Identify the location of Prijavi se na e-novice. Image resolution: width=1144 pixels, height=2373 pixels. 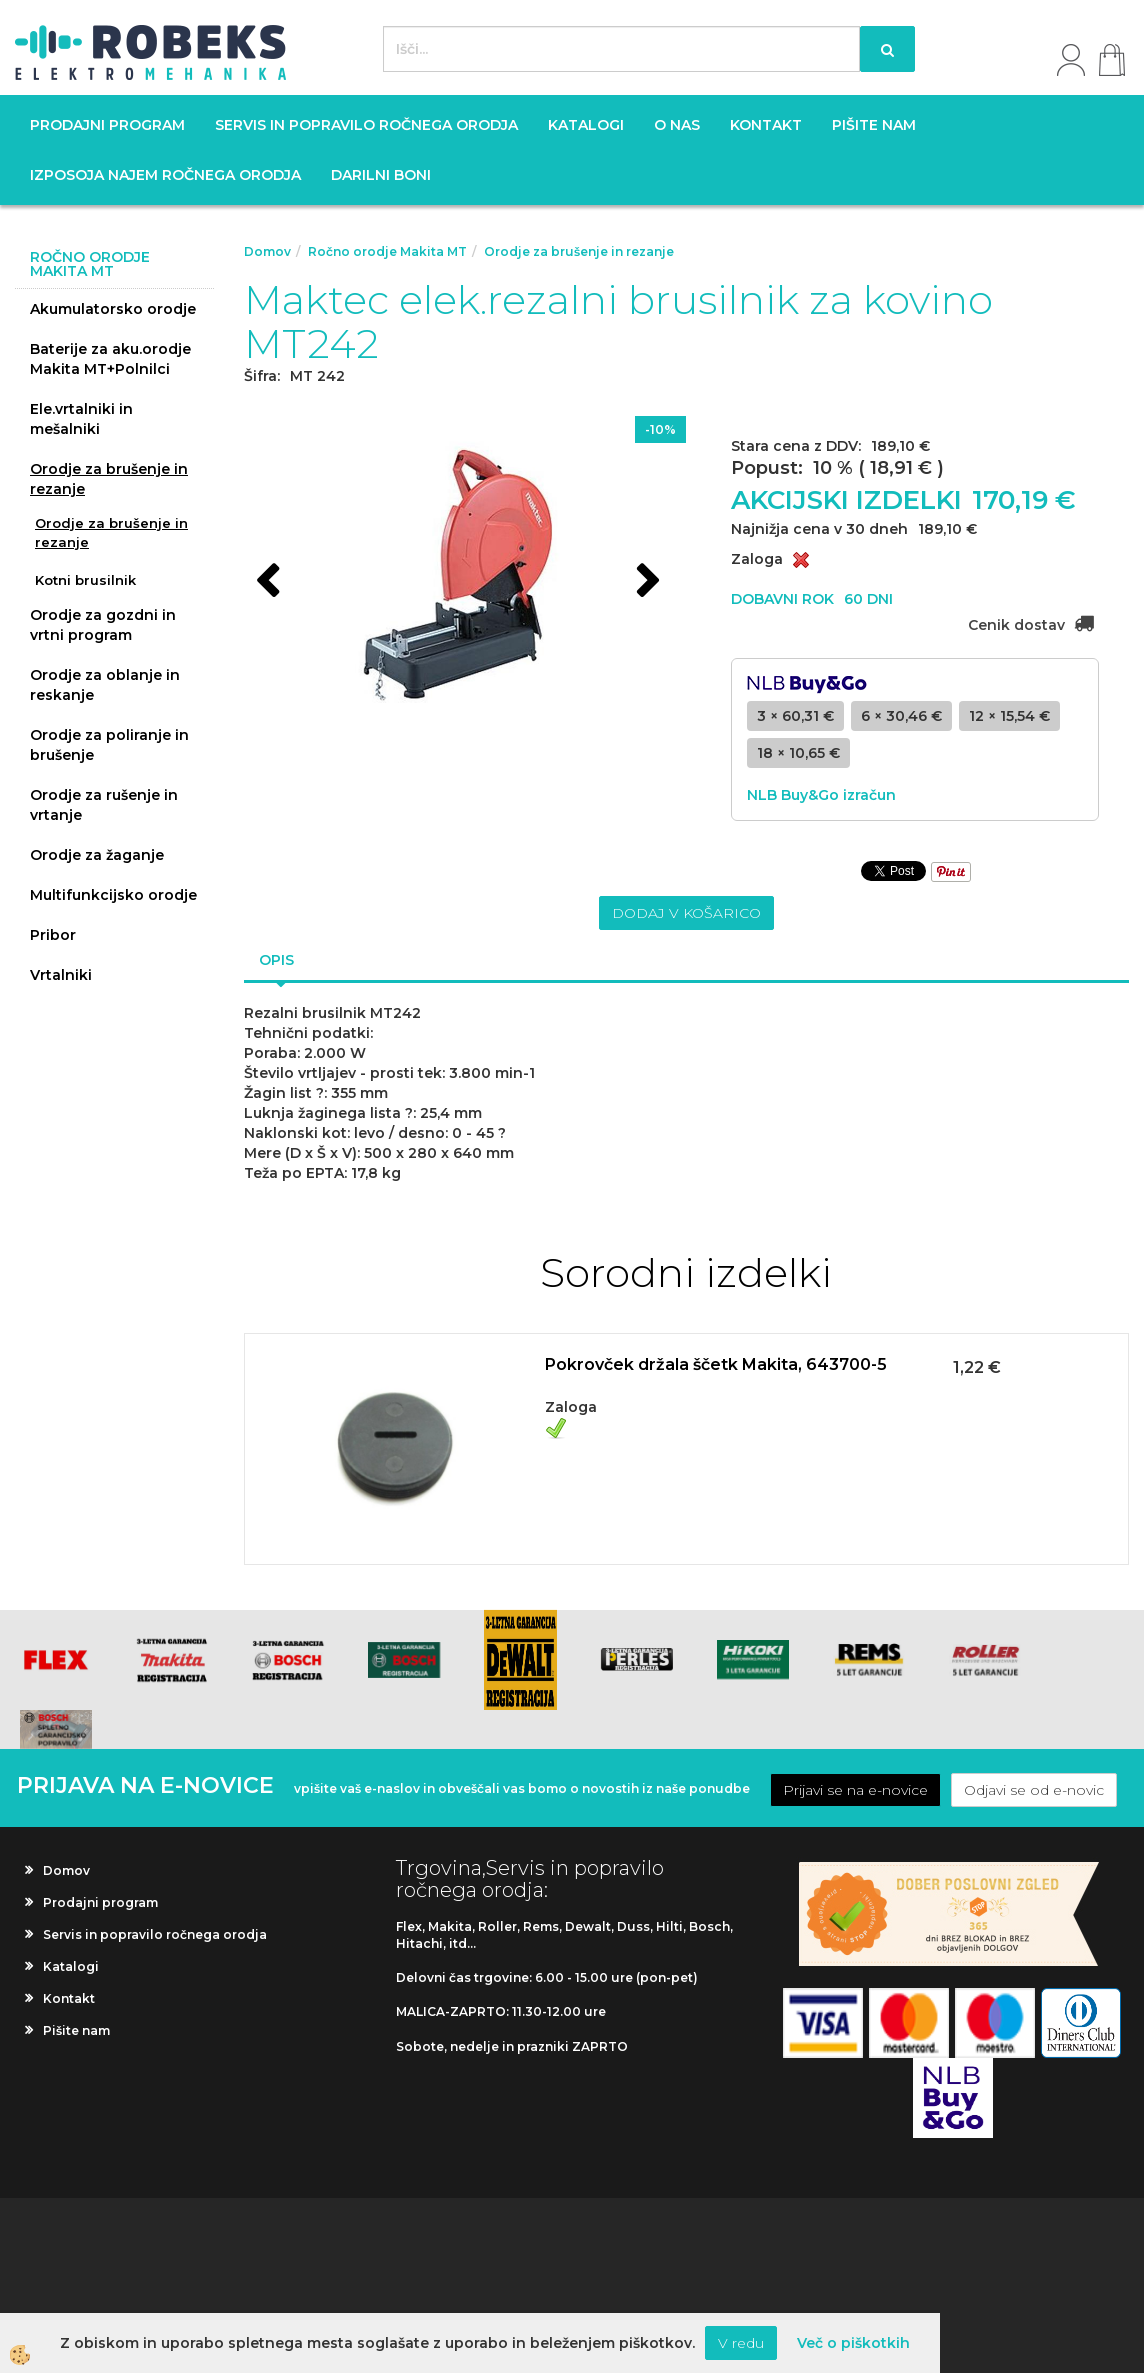
(855, 1790).